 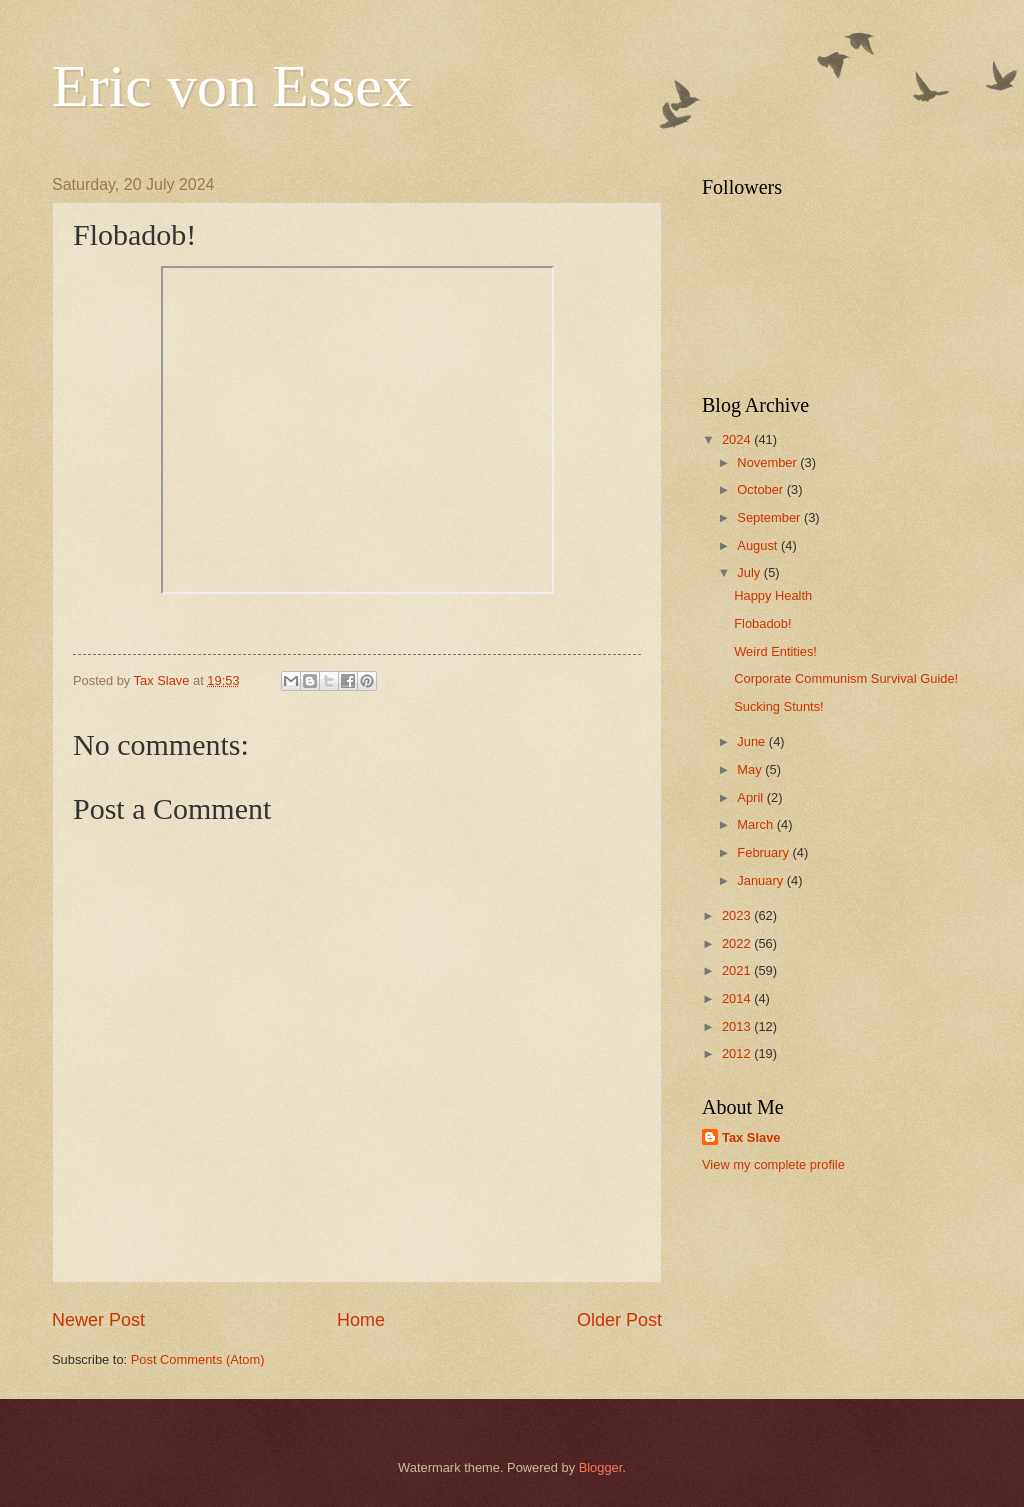 What do you see at coordinates (619, 1320) in the screenshot?
I see `Older Post` at bounding box center [619, 1320].